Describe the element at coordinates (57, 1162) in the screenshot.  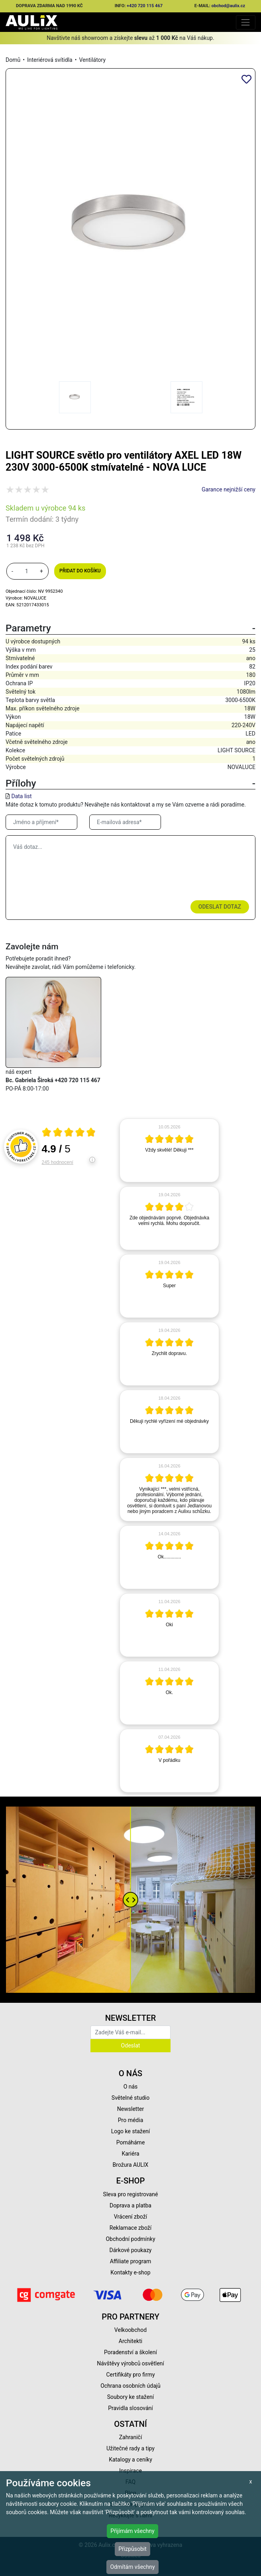
I see `245` at that location.